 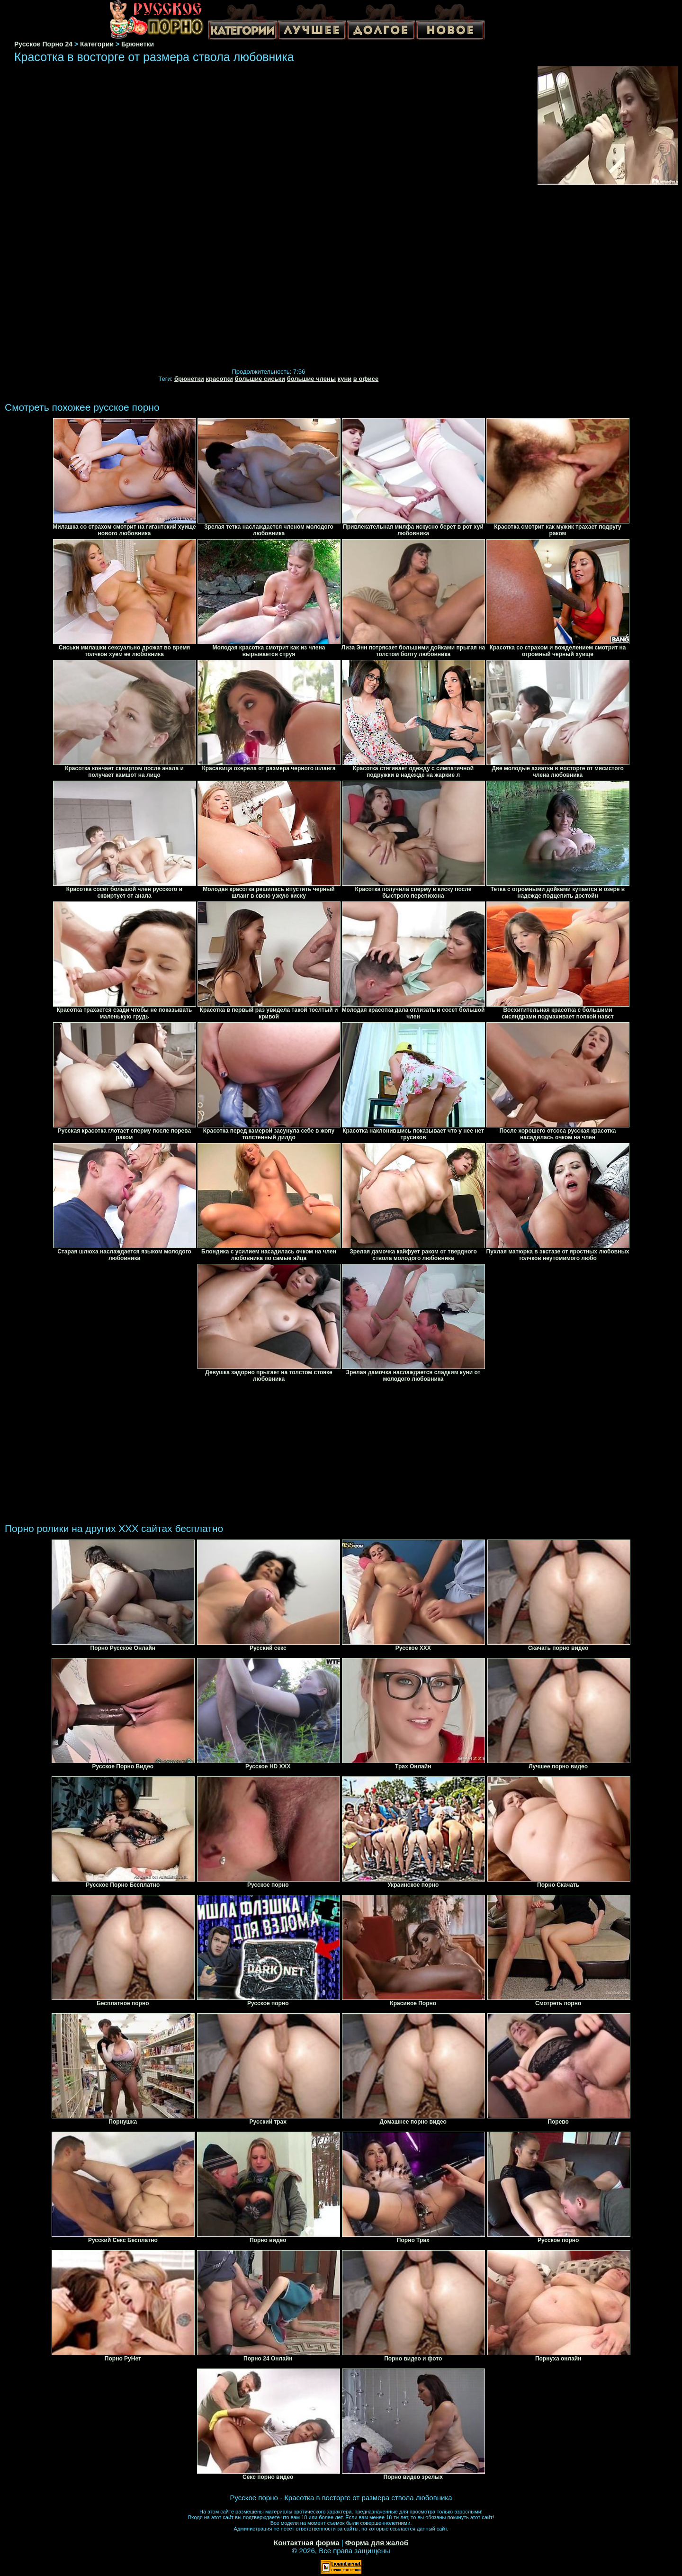 What do you see at coordinates (376, 2543) in the screenshot?
I see `Форма для жалоб` at bounding box center [376, 2543].